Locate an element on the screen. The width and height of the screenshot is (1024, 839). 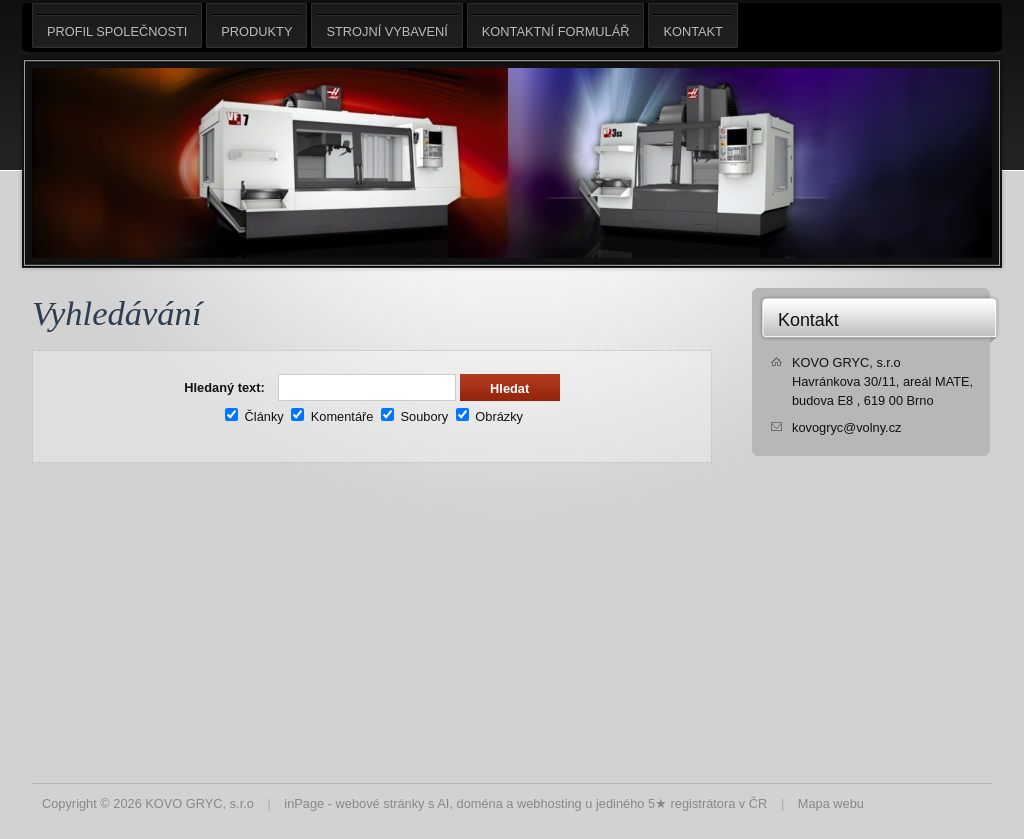
Soubory is located at coordinates (414, 416).